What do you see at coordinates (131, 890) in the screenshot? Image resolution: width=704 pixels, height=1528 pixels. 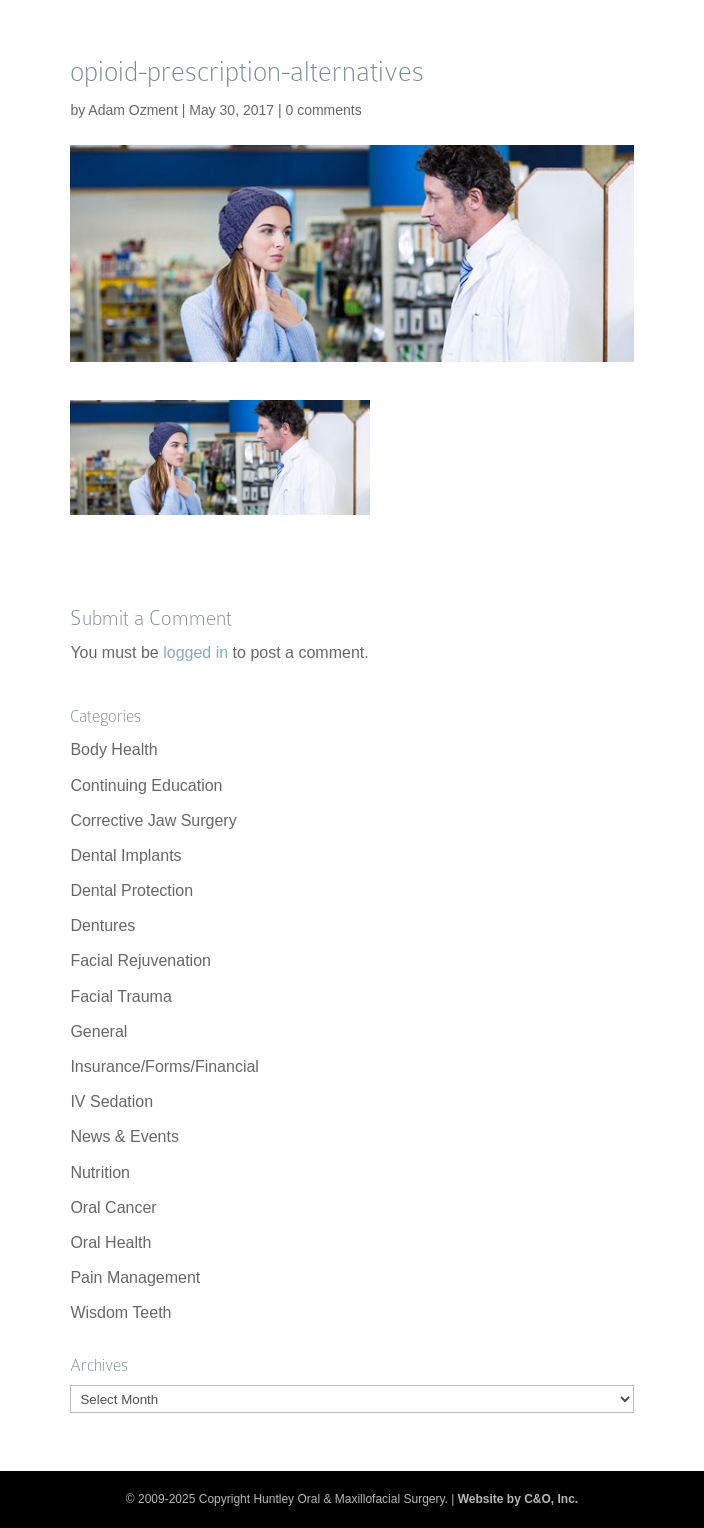 I see `Dental Protection` at bounding box center [131, 890].